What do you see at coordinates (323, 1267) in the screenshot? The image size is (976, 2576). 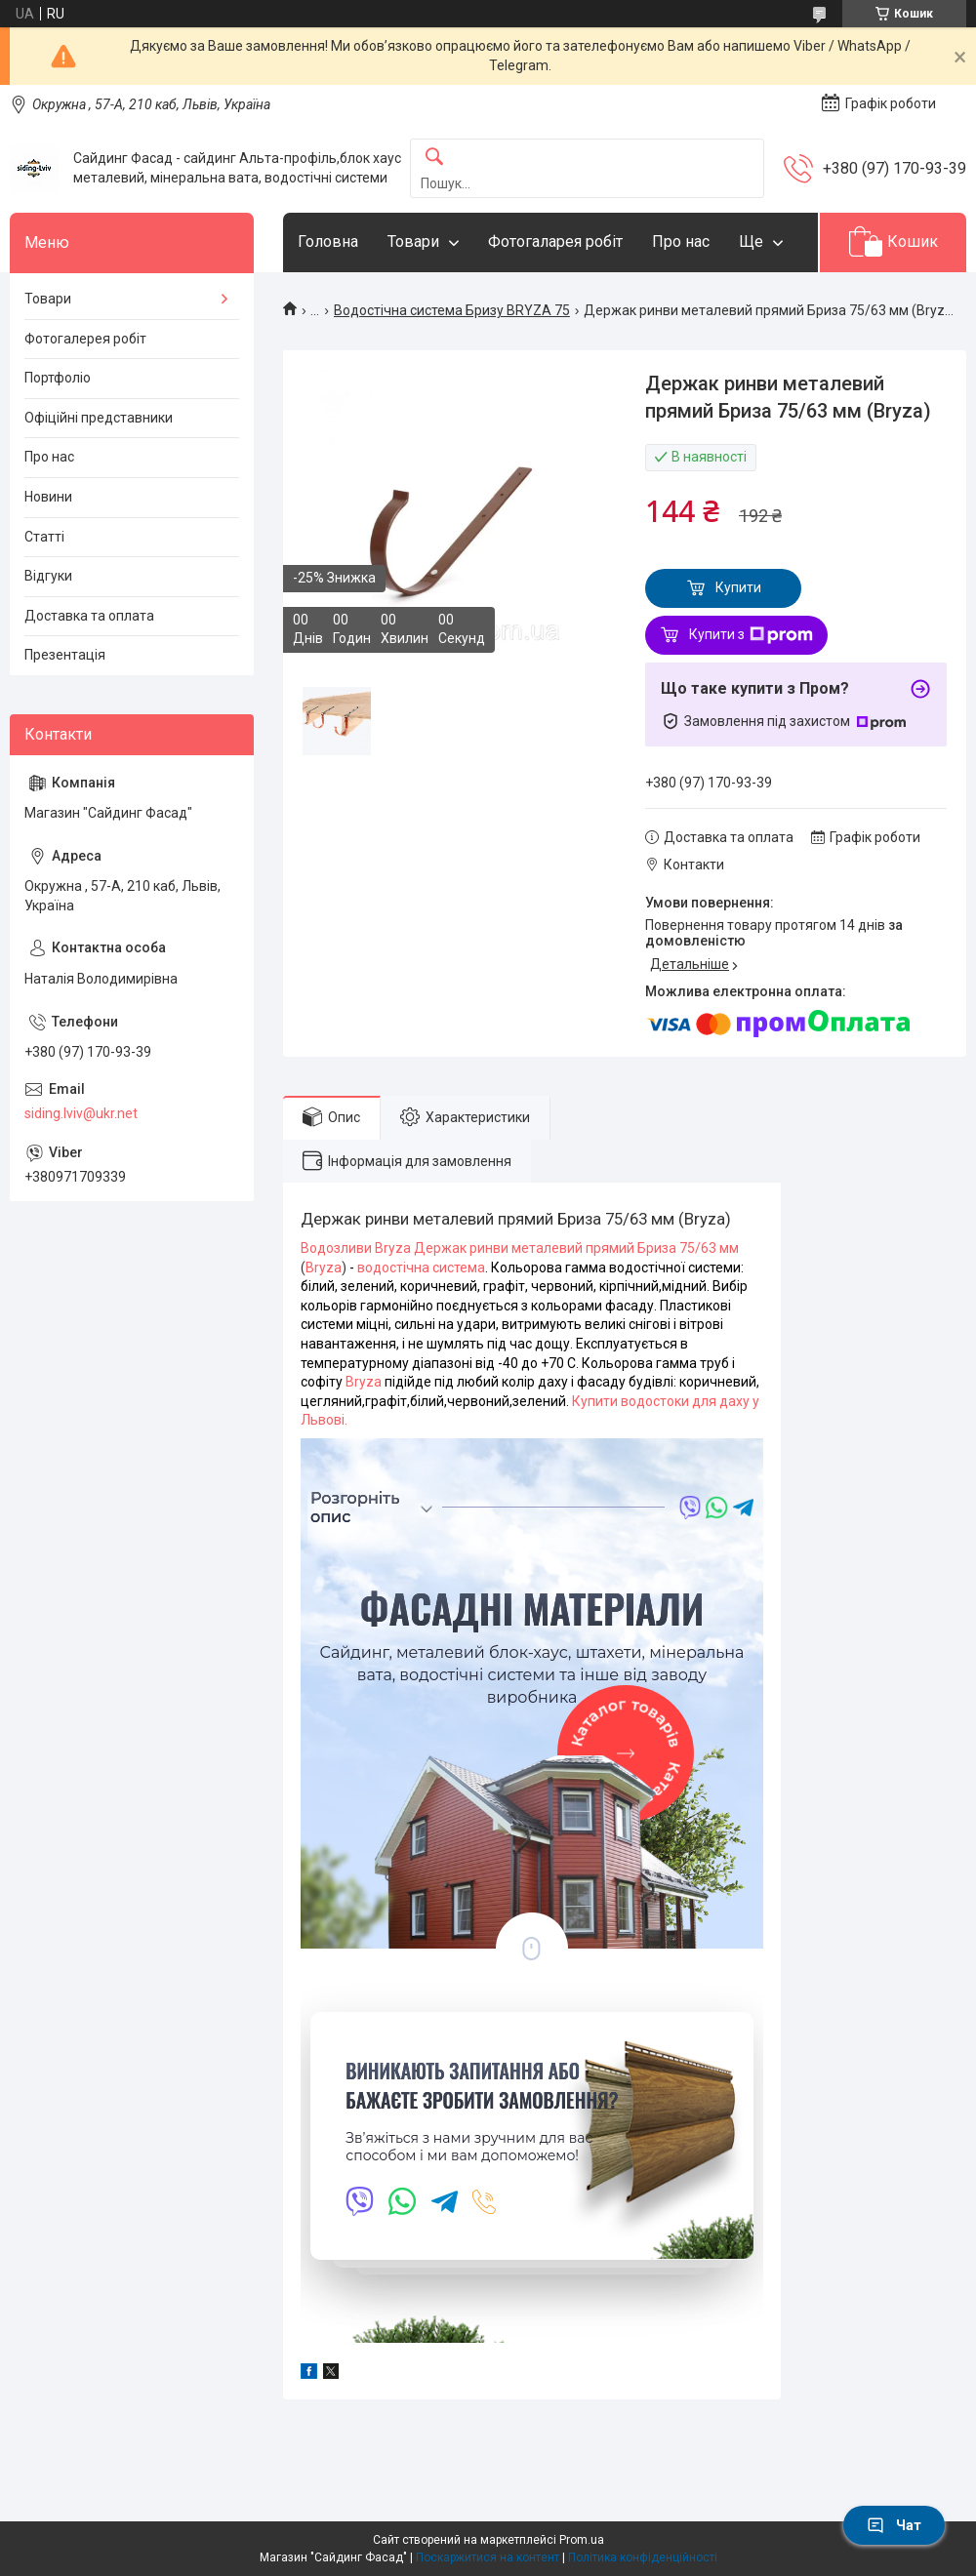 I see `Bryza` at bounding box center [323, 1267].